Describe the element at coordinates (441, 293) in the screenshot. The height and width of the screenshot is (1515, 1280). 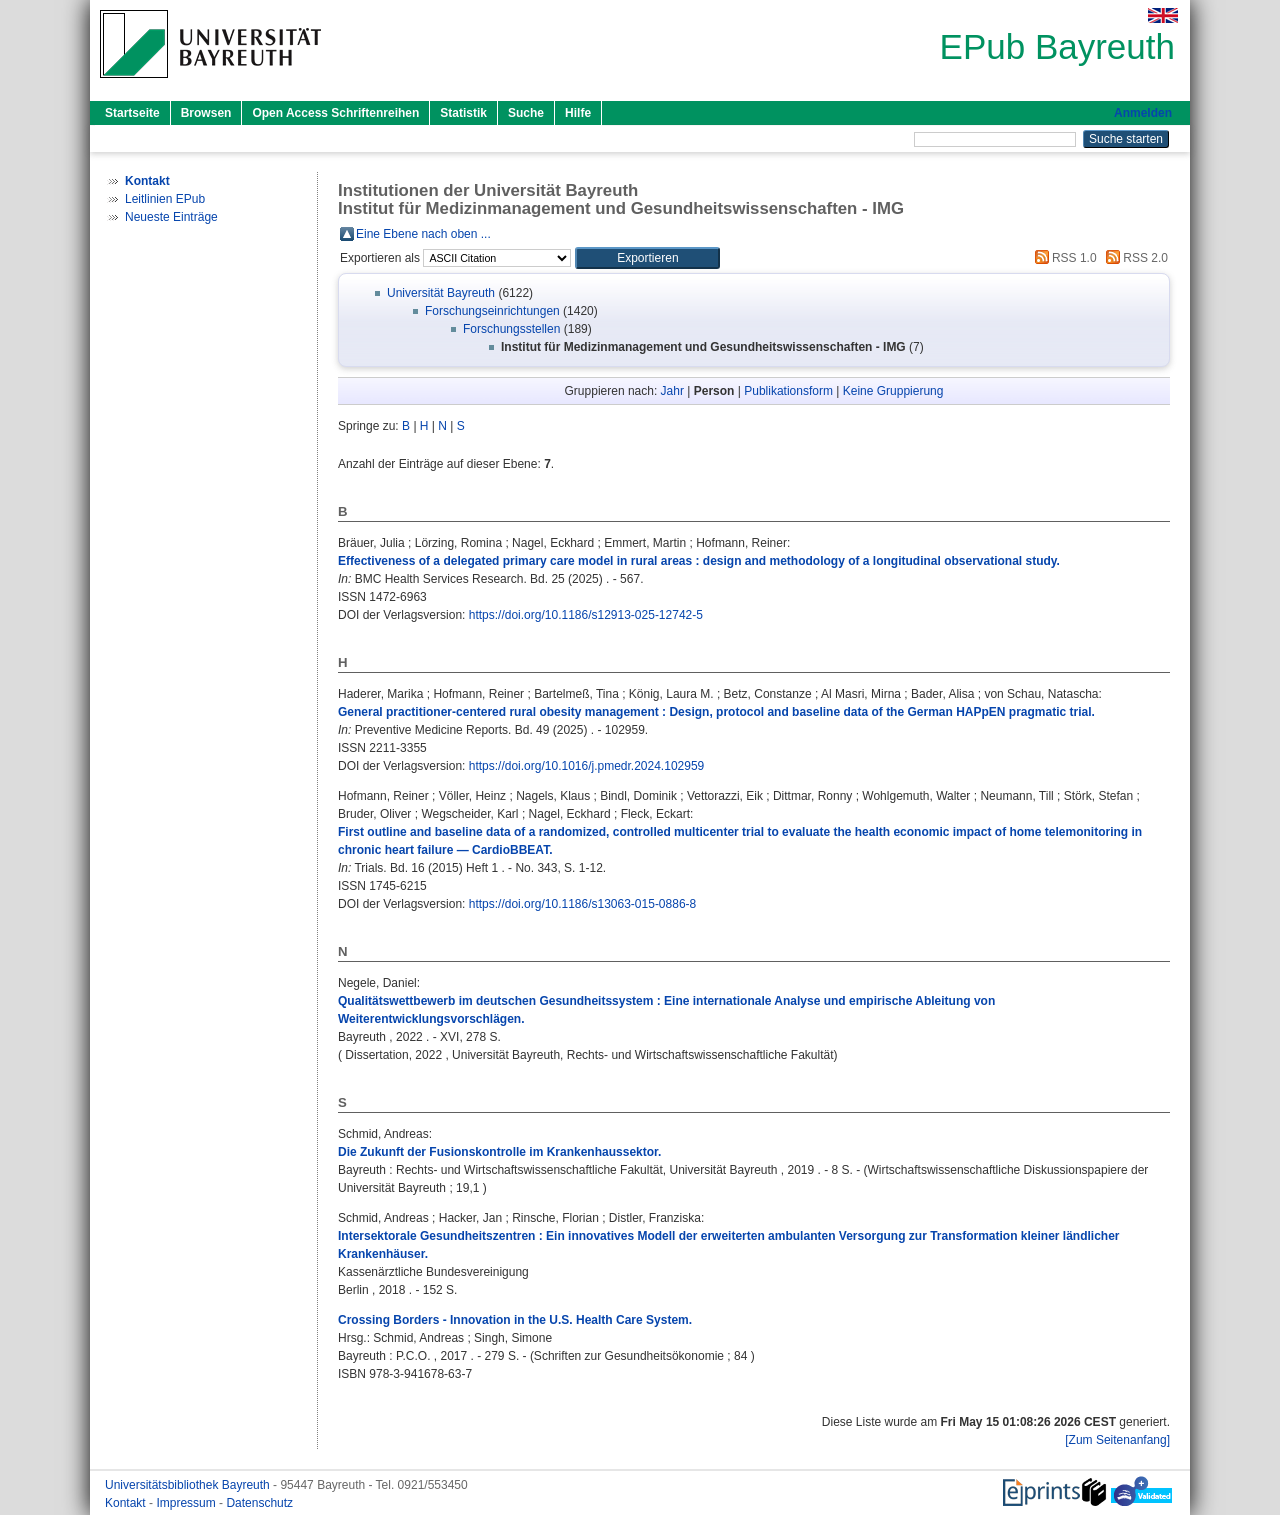
I see `Universität Bayreuth` at that location.